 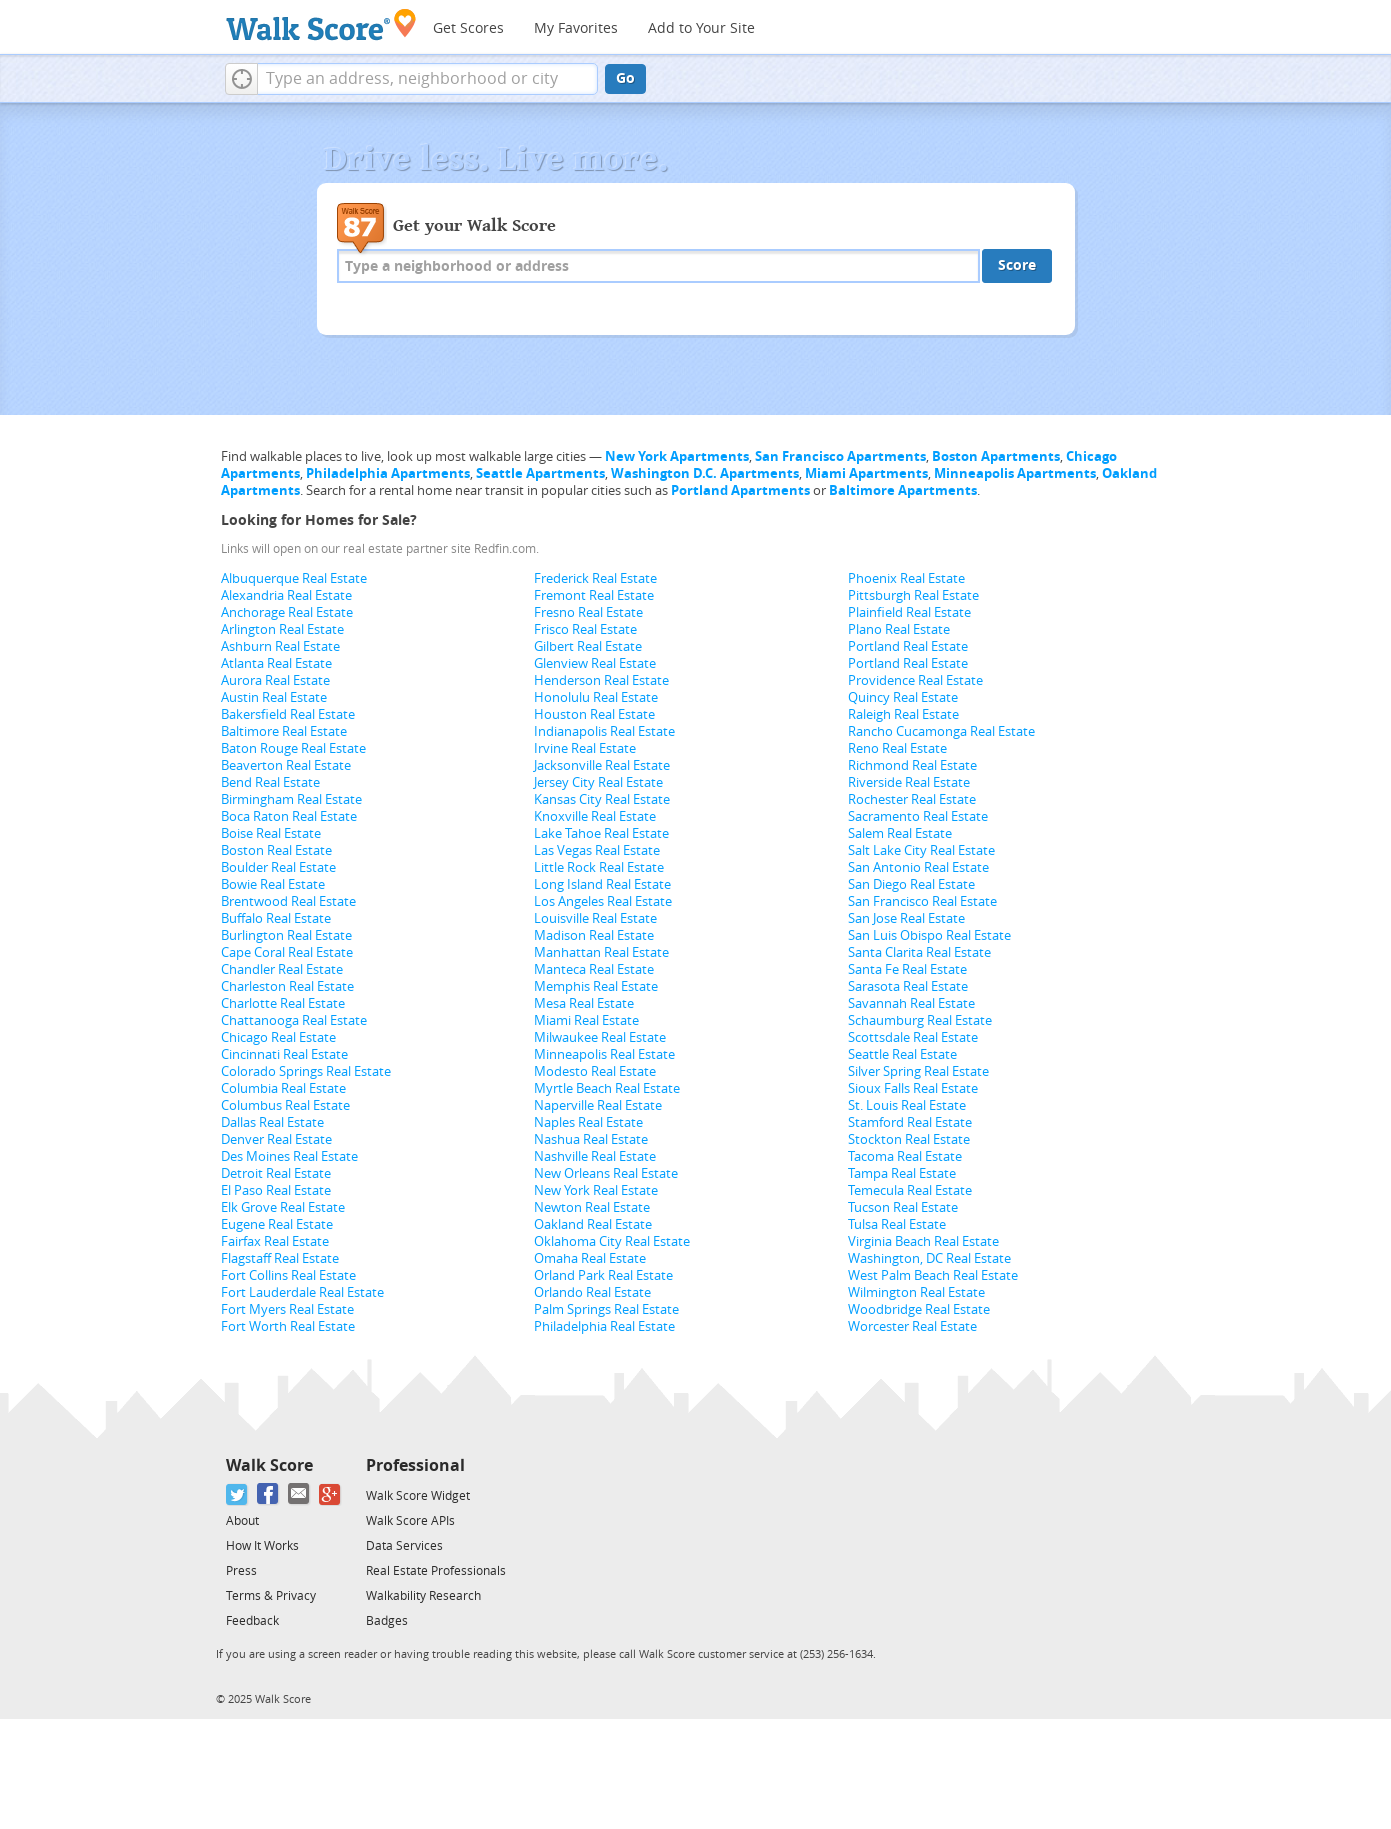 What do you see at coordinates (592, 1207) in the screenshot?
I see `Newton Real Estate` at bounding box center [592, 1207].